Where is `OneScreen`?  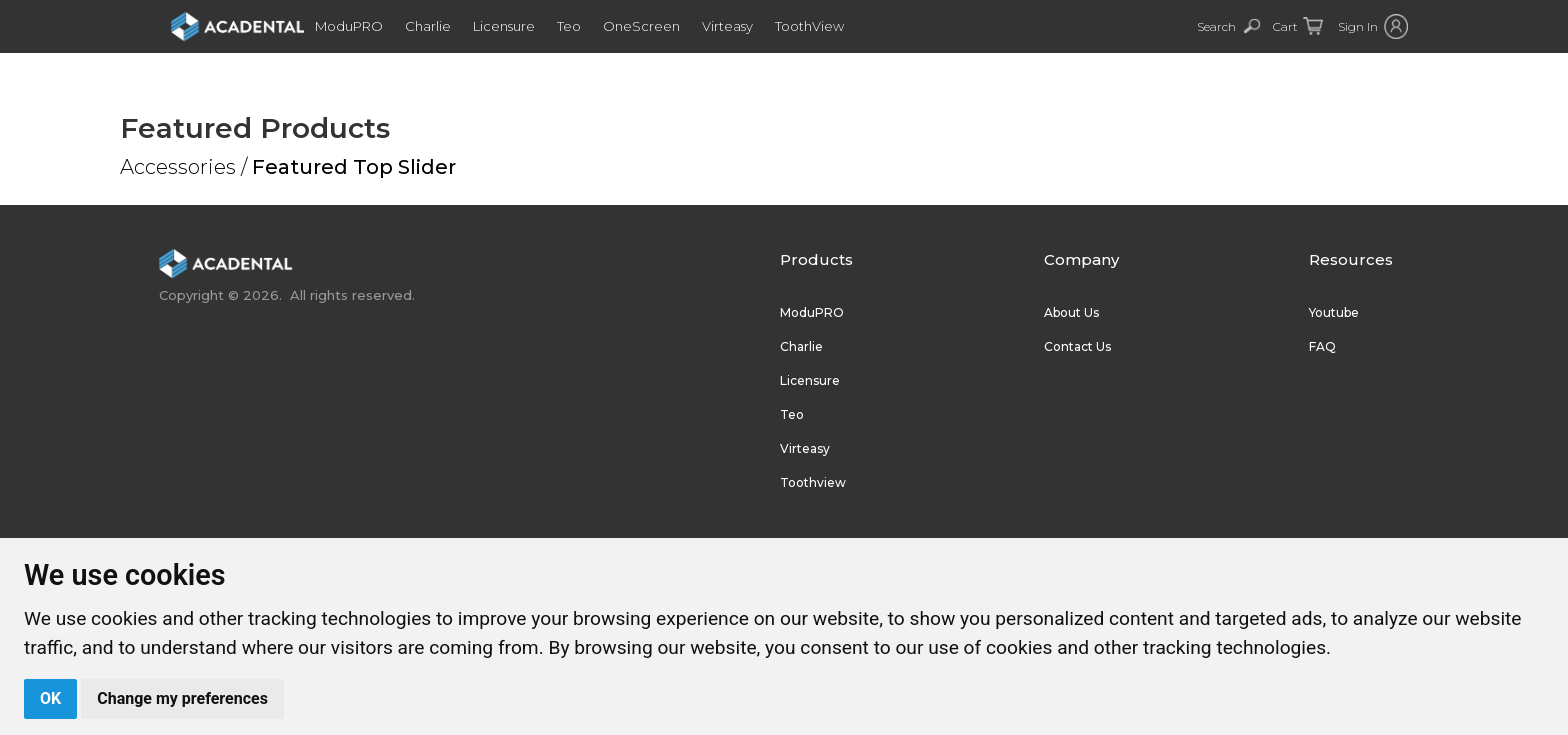 OneScreen is located at coordinates (661, 26).